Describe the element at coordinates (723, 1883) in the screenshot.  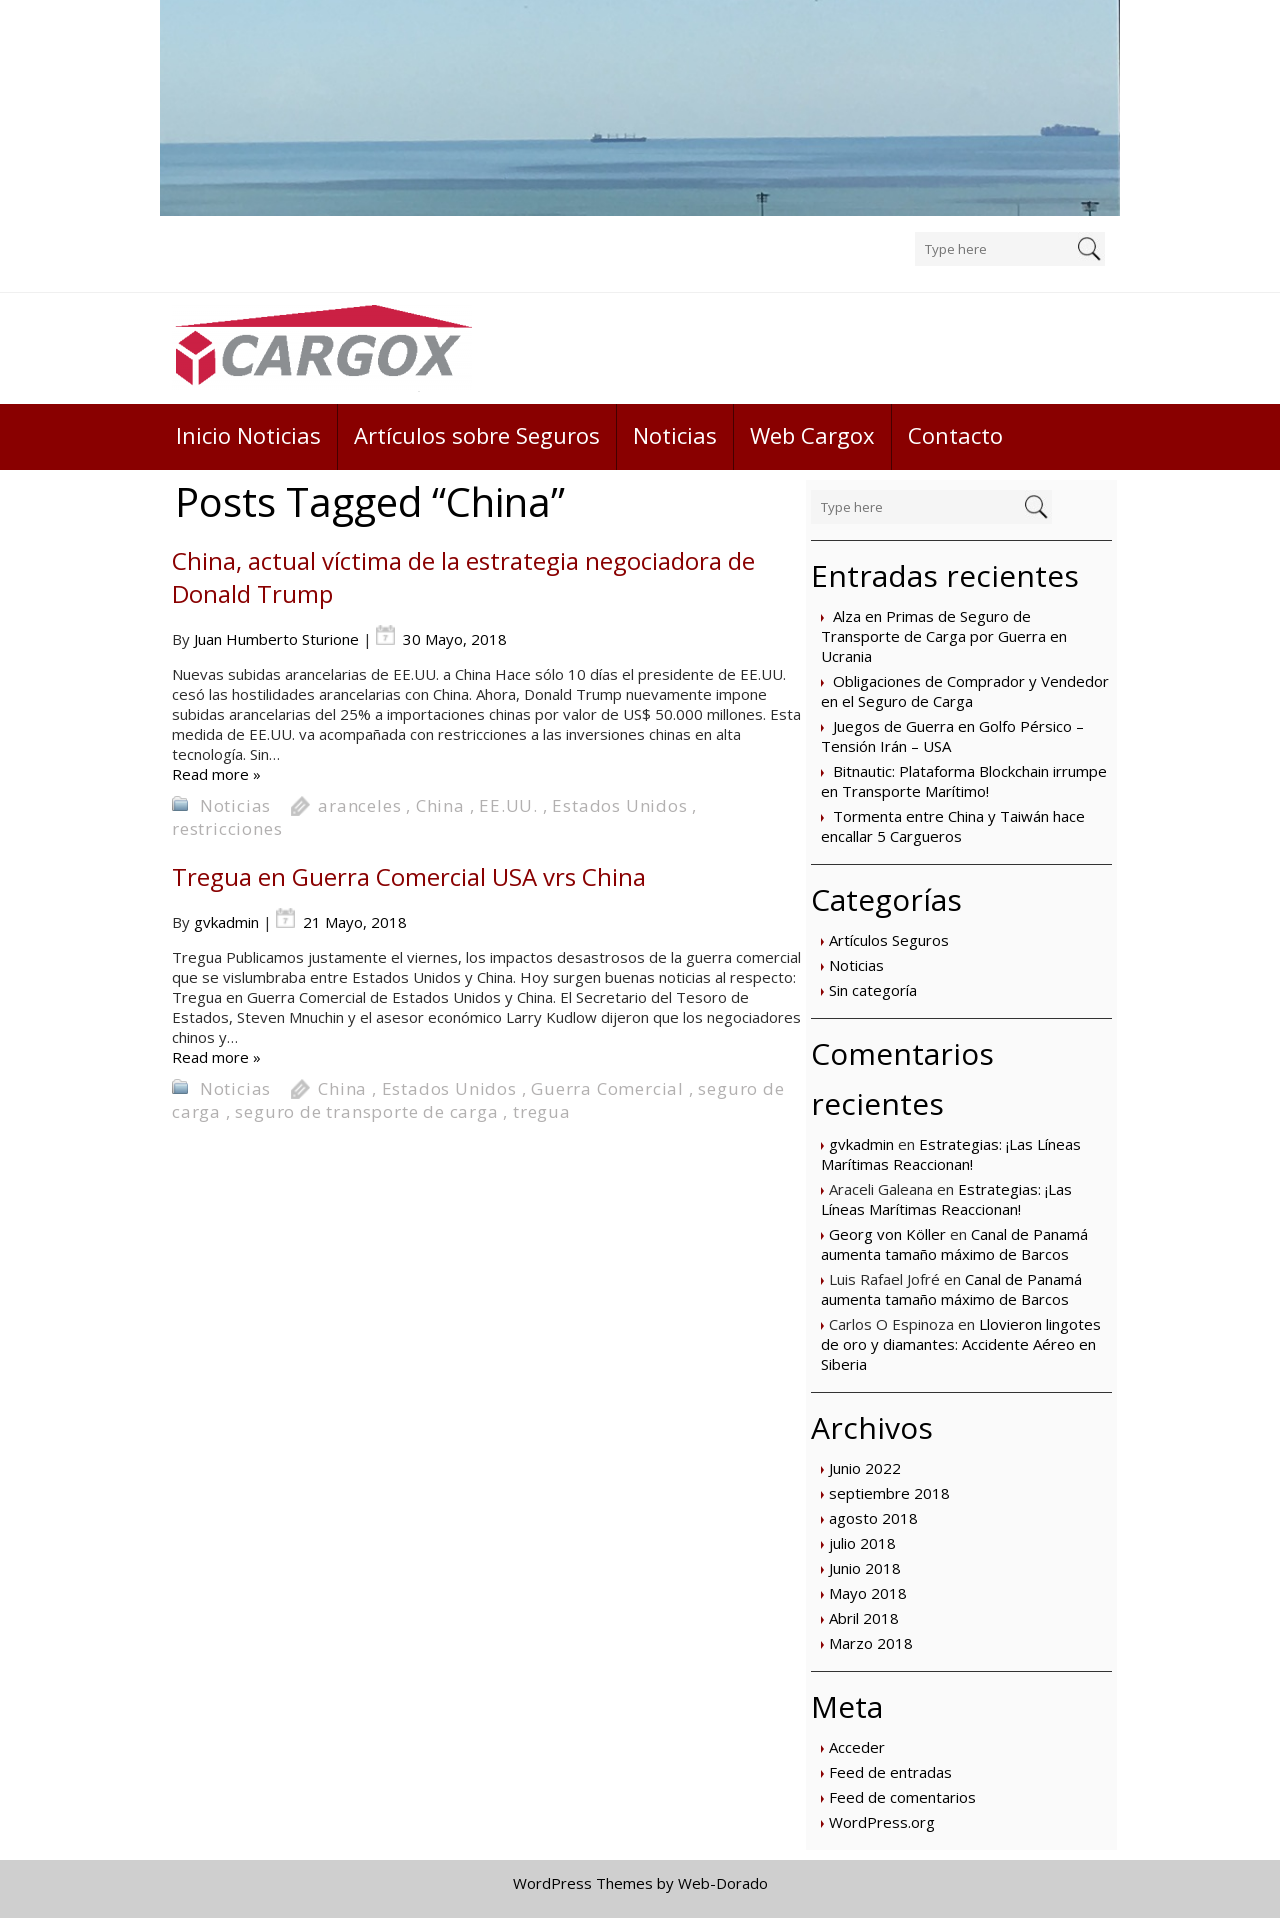
I see `Web-Dorado` at that location.